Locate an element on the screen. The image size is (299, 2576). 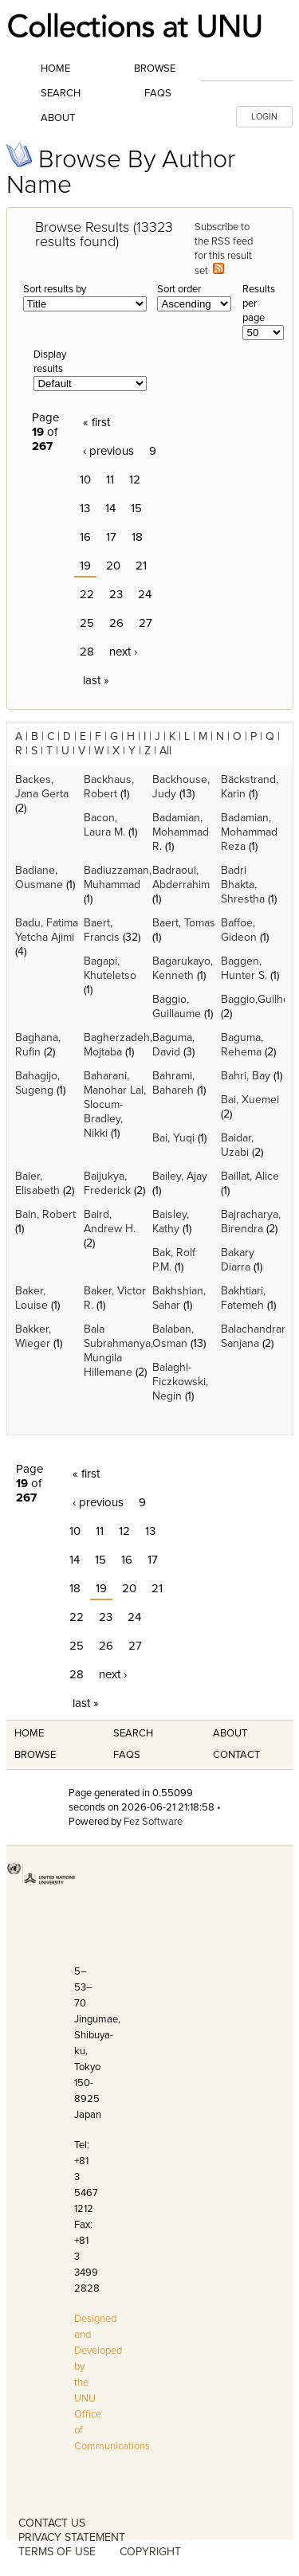
next › is located at coordinates (123, 651).